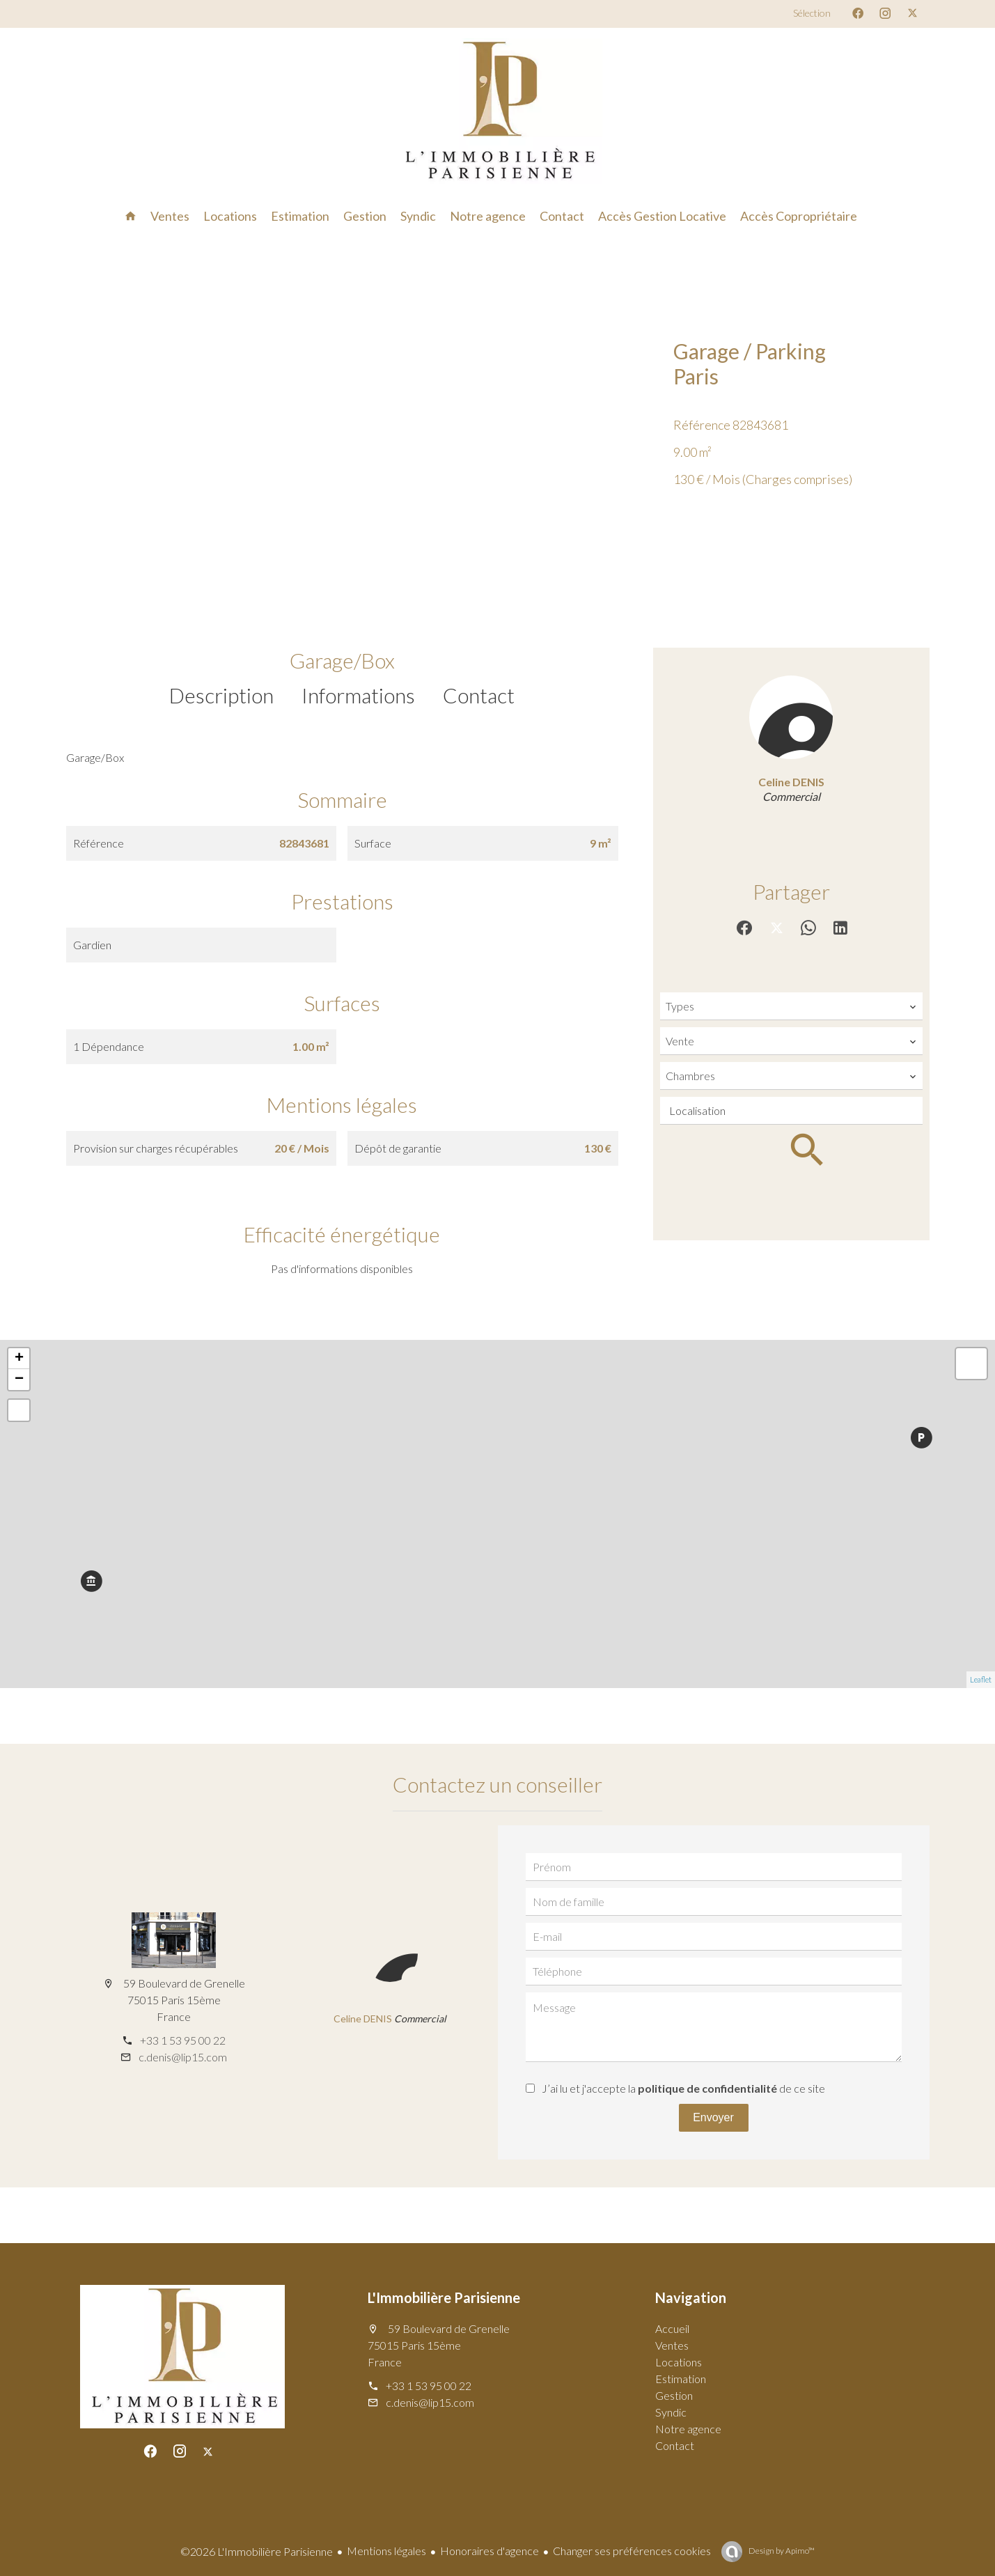 The width and height of the screenshot is (995, 2576). What do you see at coordinates (791, 1006) in the screenshot?
I see `[combobox]` at bounding box center [791, 1006].